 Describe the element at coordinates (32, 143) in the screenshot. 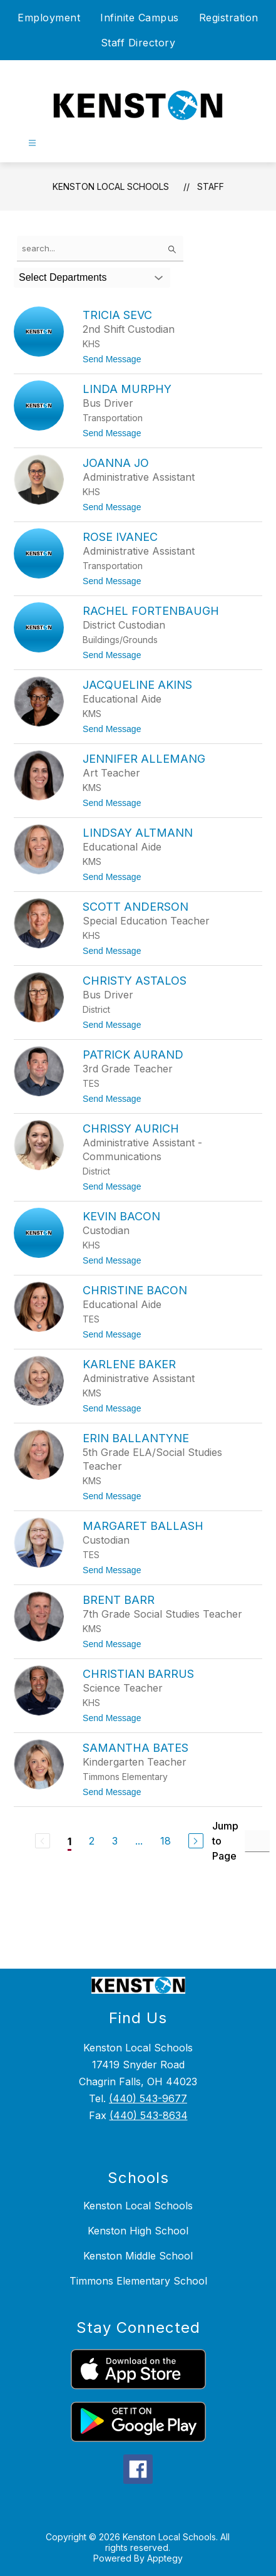

I see `[Open menu]` at that location.